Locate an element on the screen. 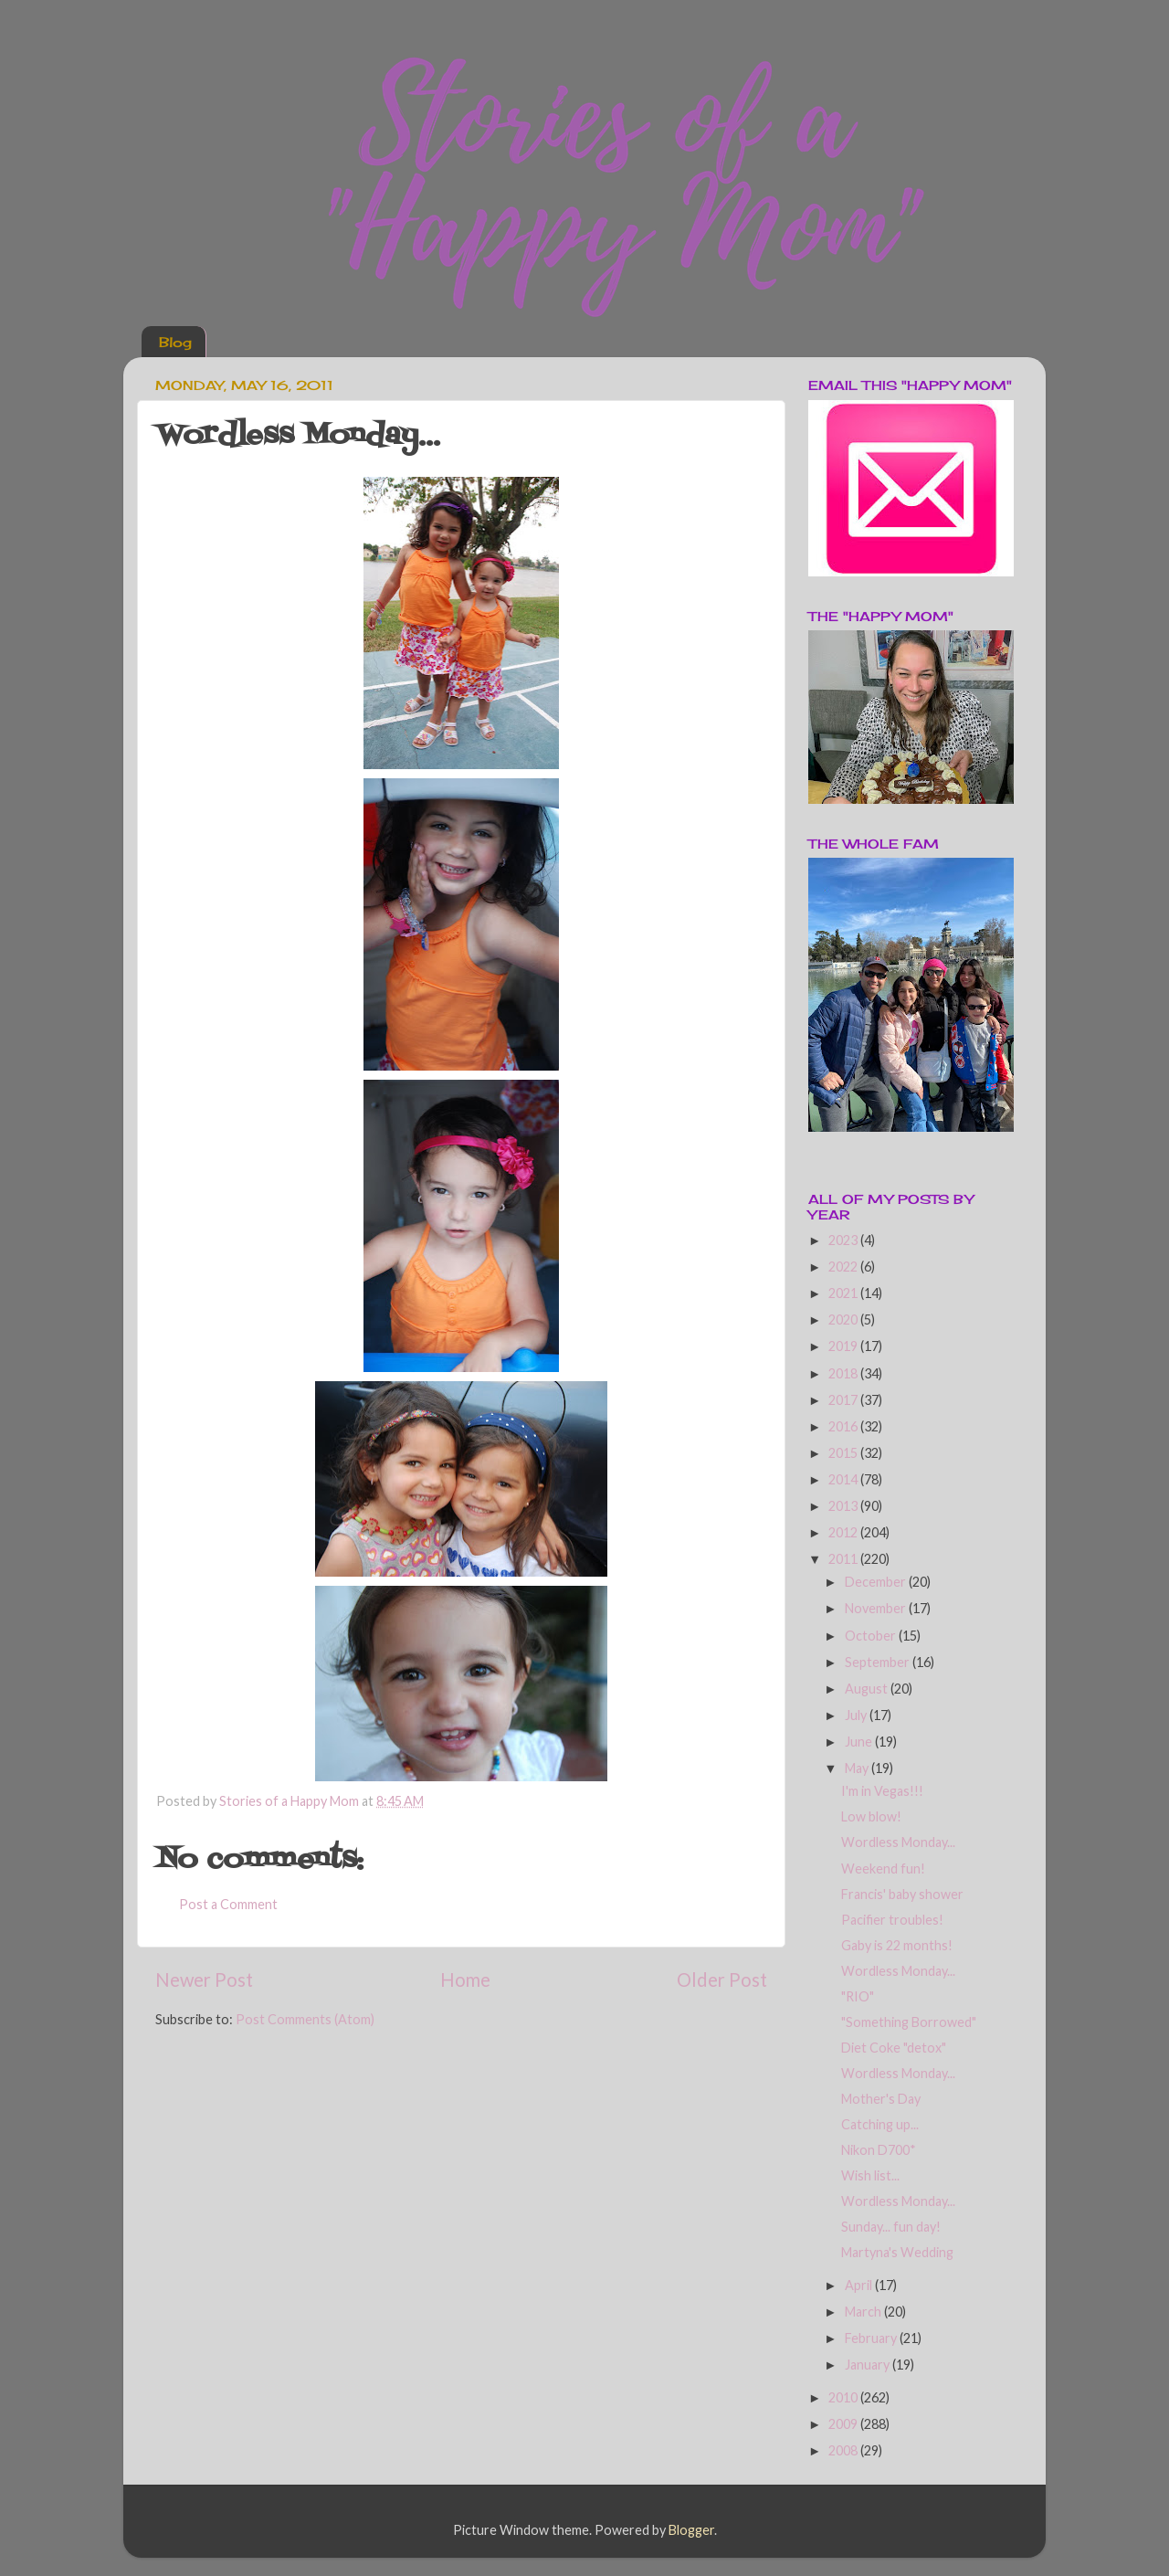 This screenshot has width=1169, height=2576. 2015 is located at coordinates (844, 1453).